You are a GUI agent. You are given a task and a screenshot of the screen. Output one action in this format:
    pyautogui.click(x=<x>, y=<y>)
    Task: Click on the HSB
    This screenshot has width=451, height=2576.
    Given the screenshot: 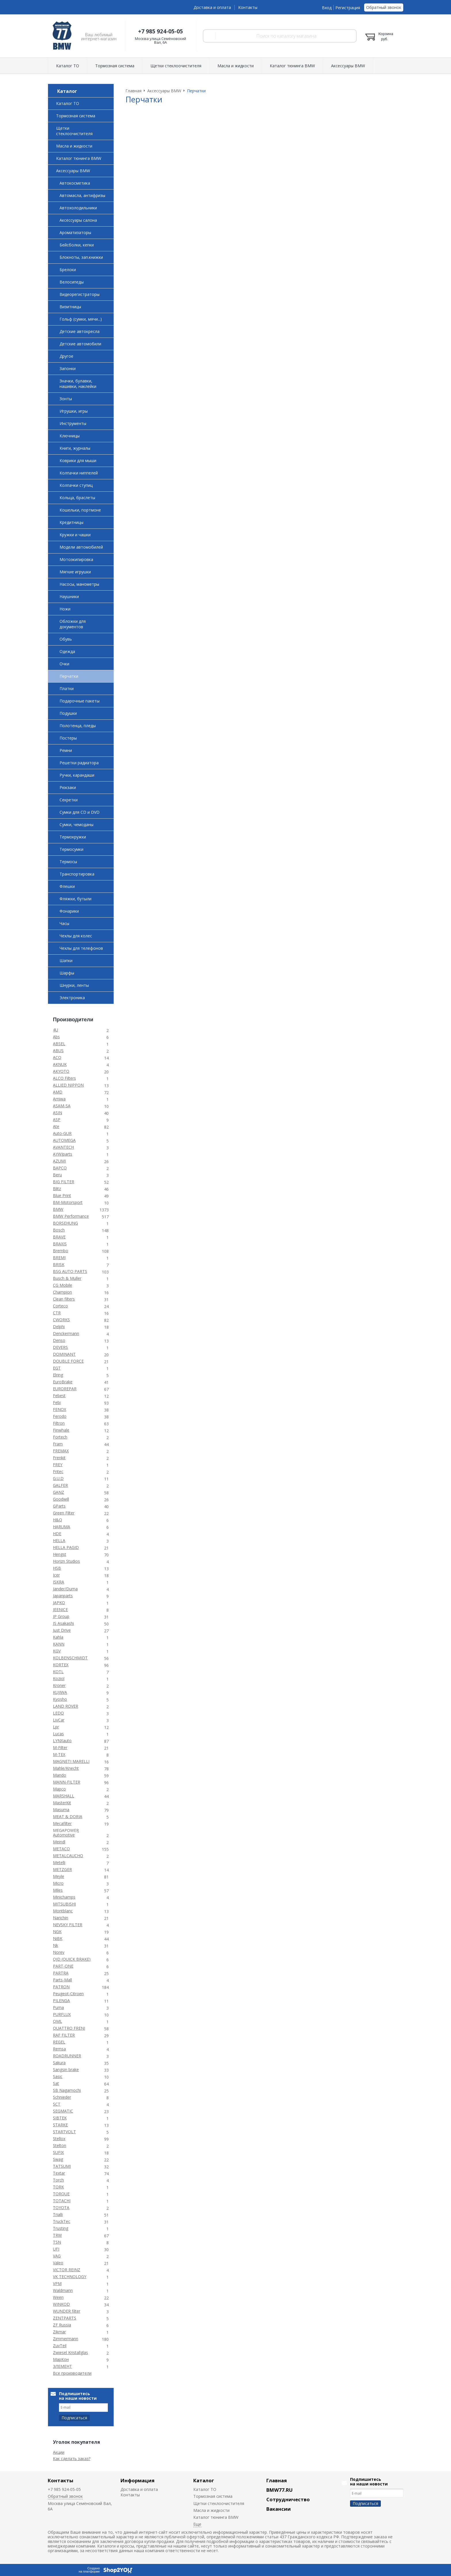 What is the action you would take?
    pyautogui.click(x=57, y=1568)
    